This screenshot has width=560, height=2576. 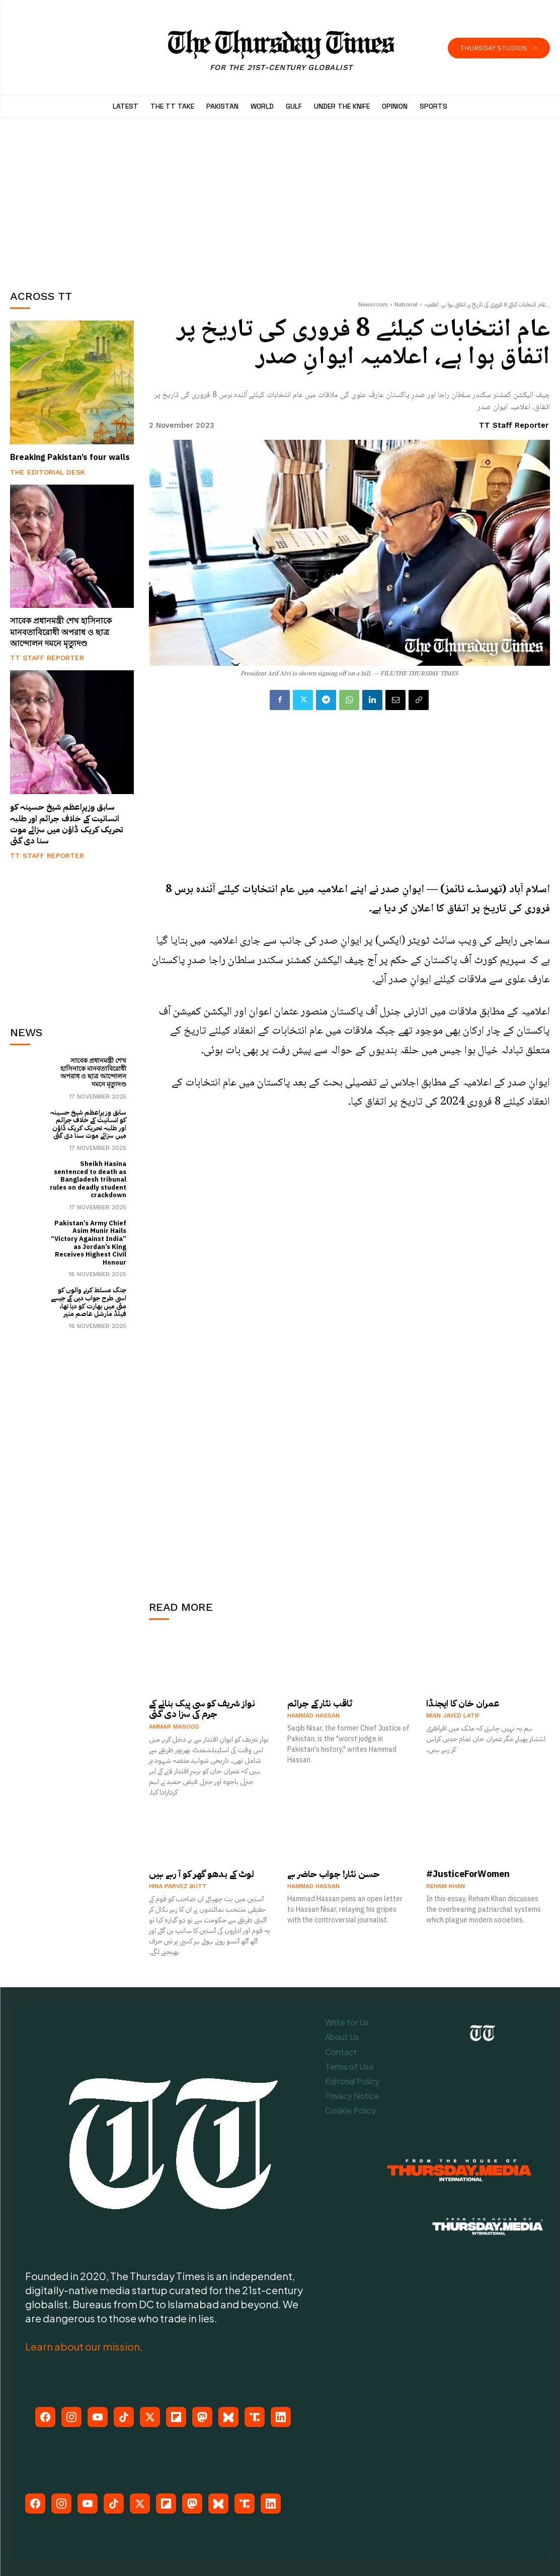 What do you see at coordinates (333, 1874) in the screenshot?
I see `حسن نثار! جواب حاضر ہے` at bounding box center [333, 1874].